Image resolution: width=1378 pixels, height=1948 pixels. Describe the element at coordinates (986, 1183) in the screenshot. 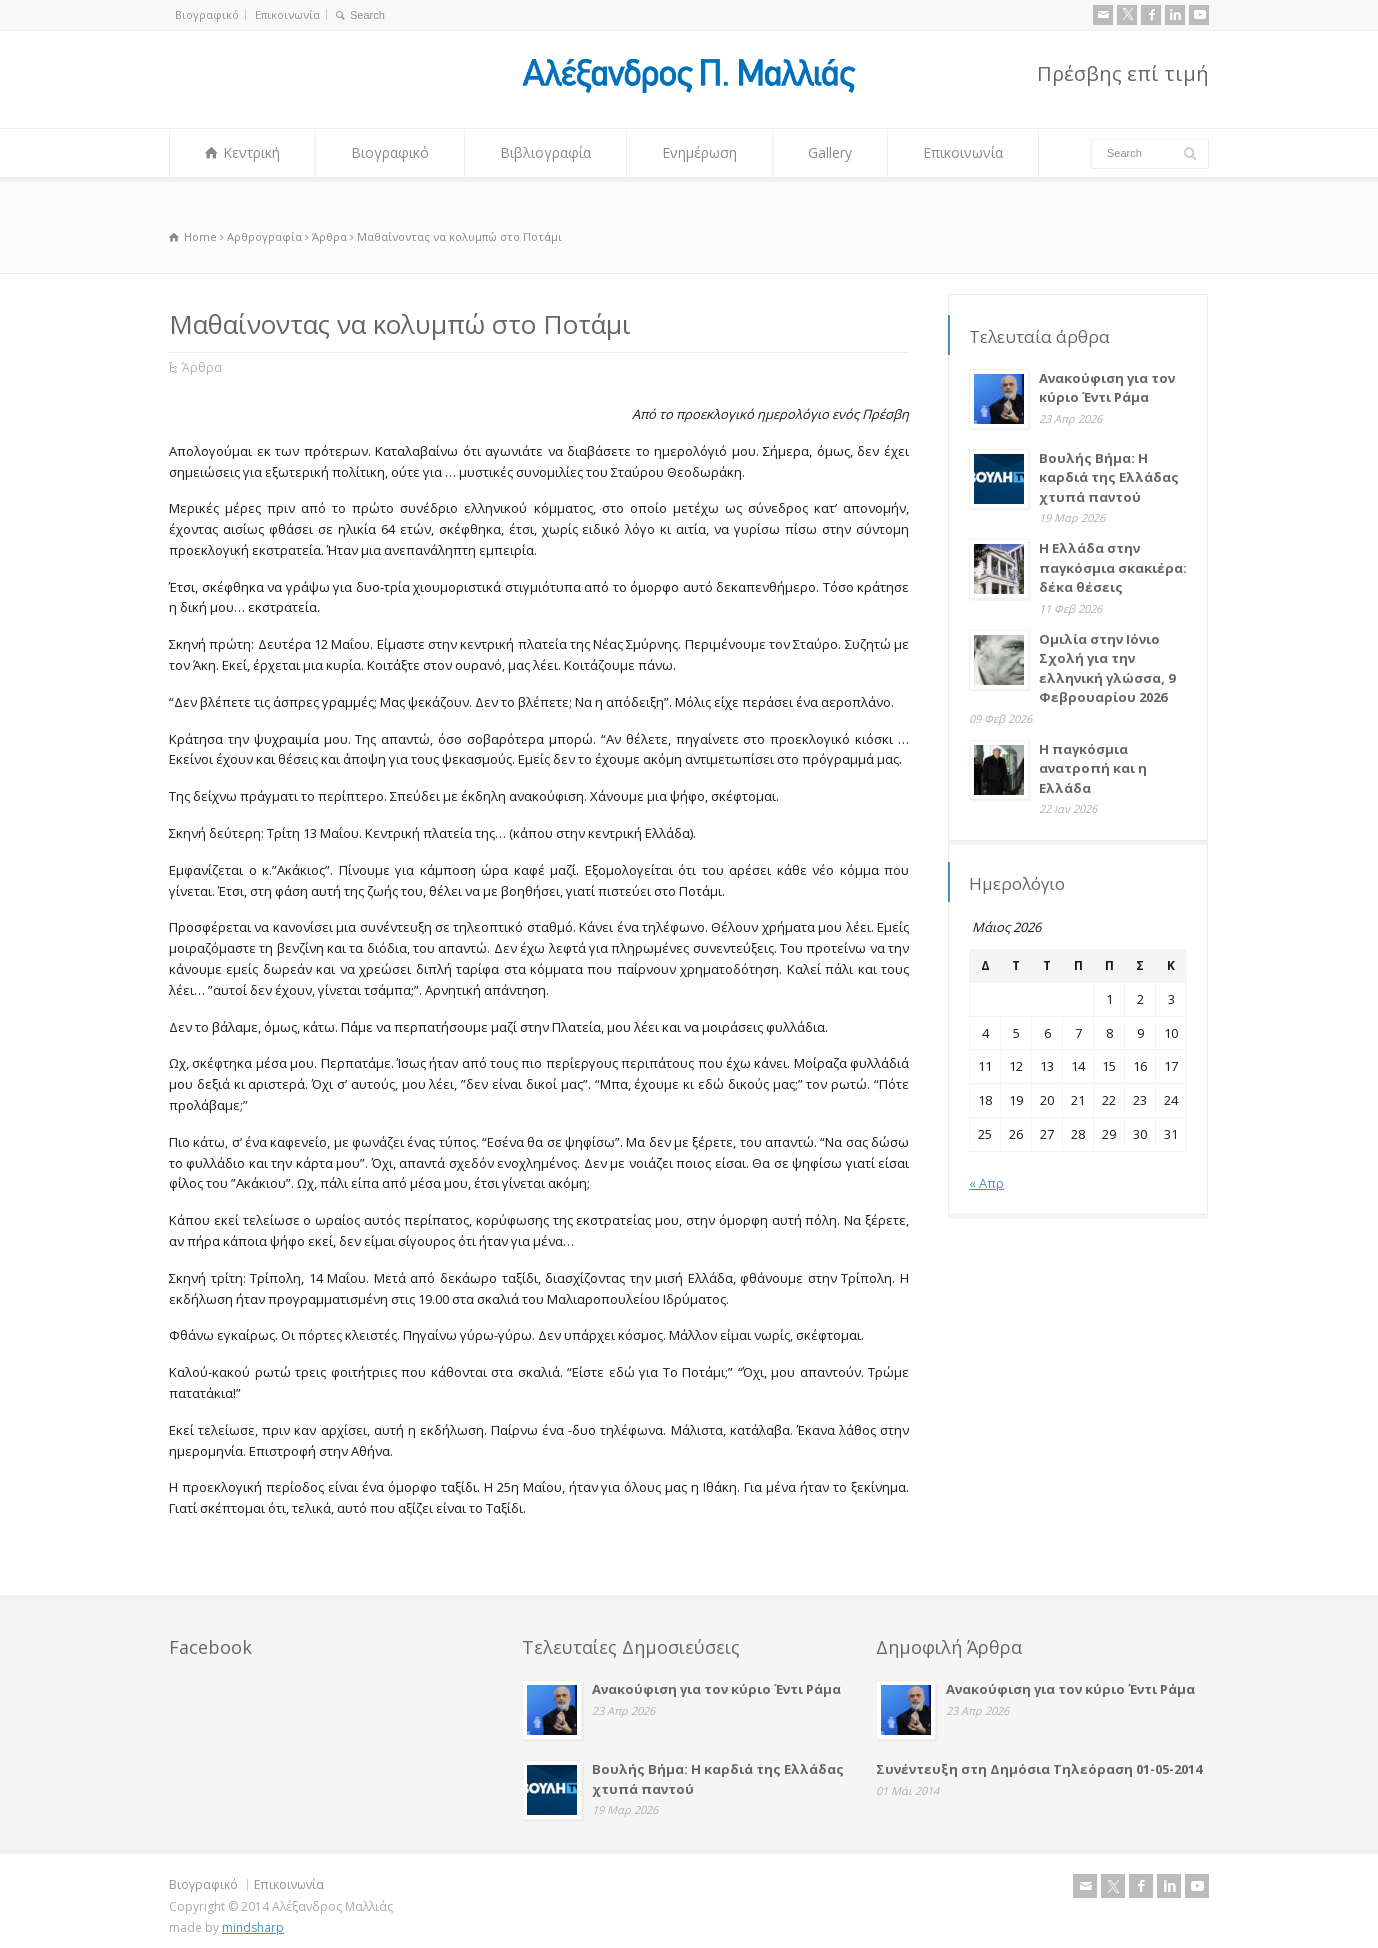

I see `« Απρ` at that location.